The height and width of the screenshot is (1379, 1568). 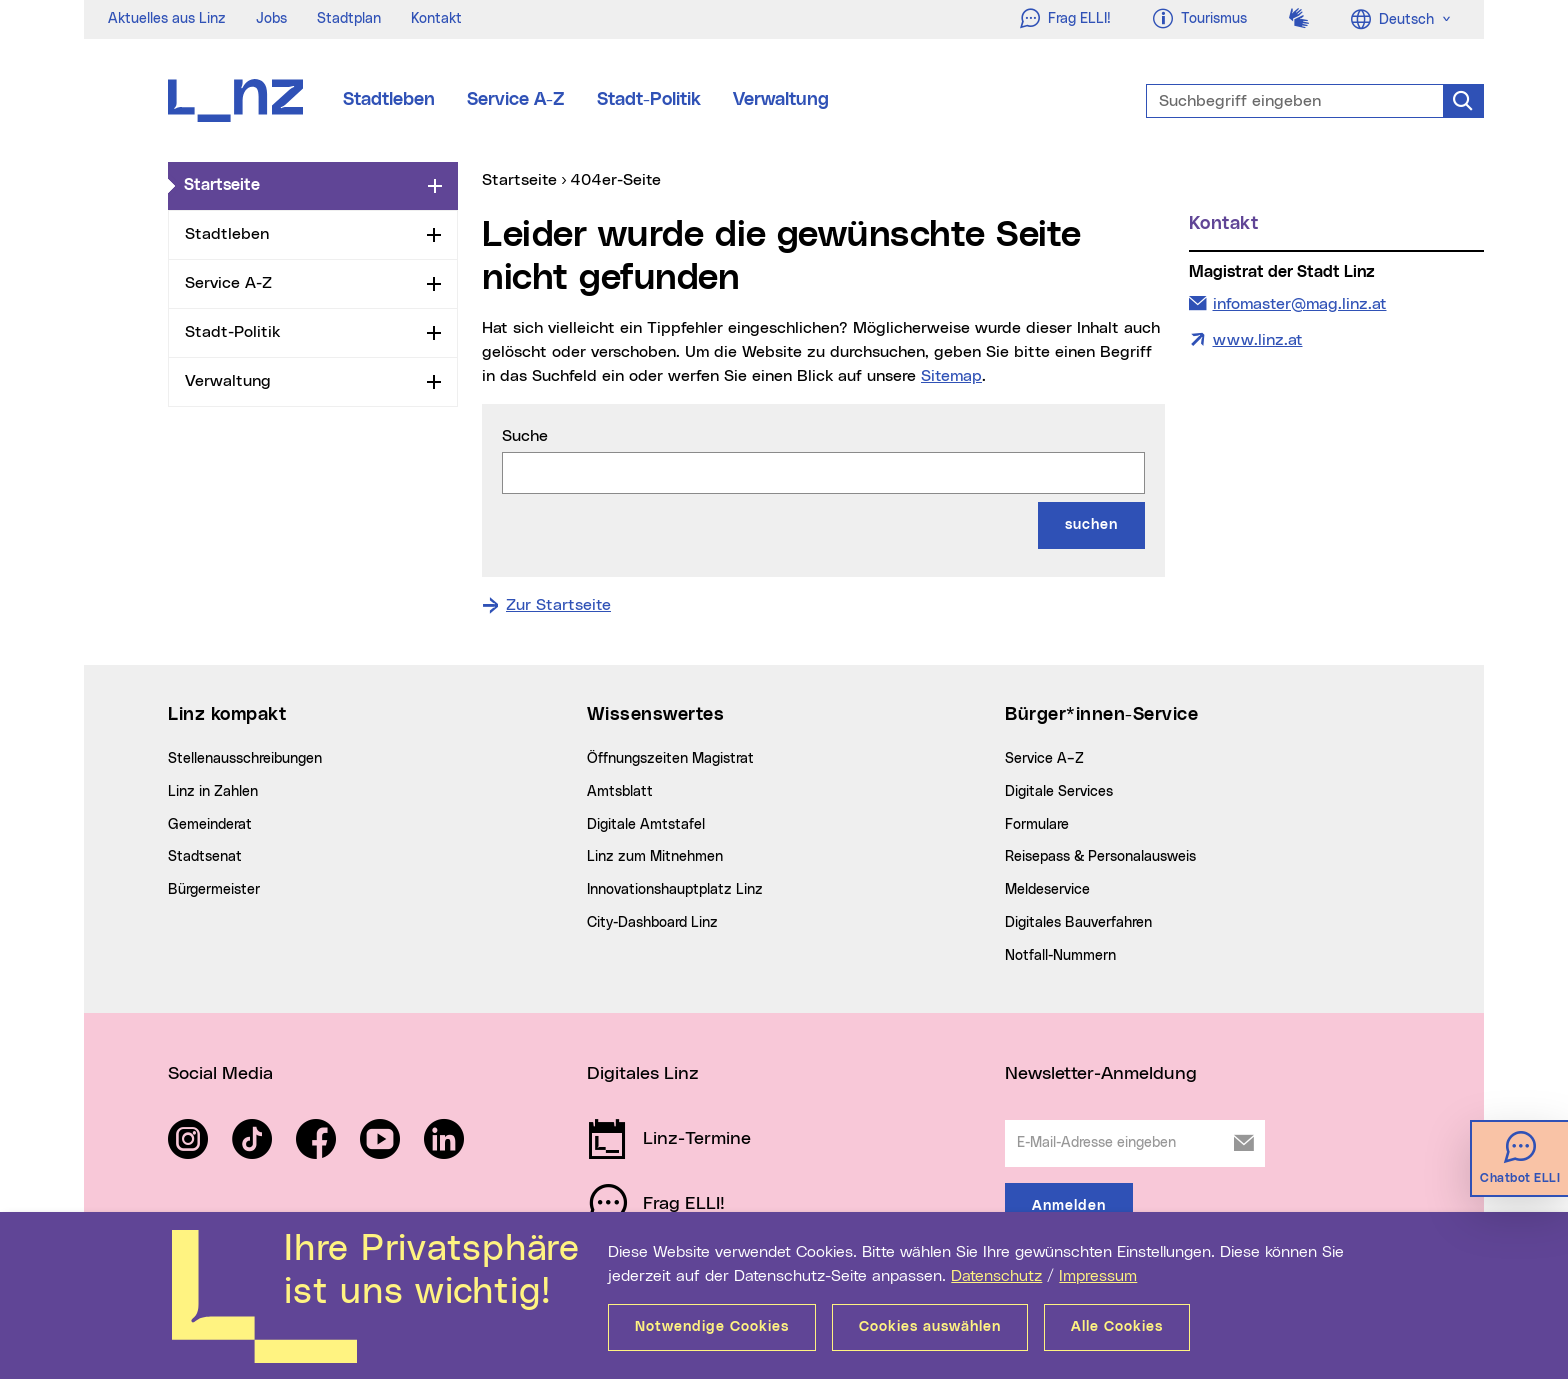 I want to click on Startseite, so click(x=302, y=184).